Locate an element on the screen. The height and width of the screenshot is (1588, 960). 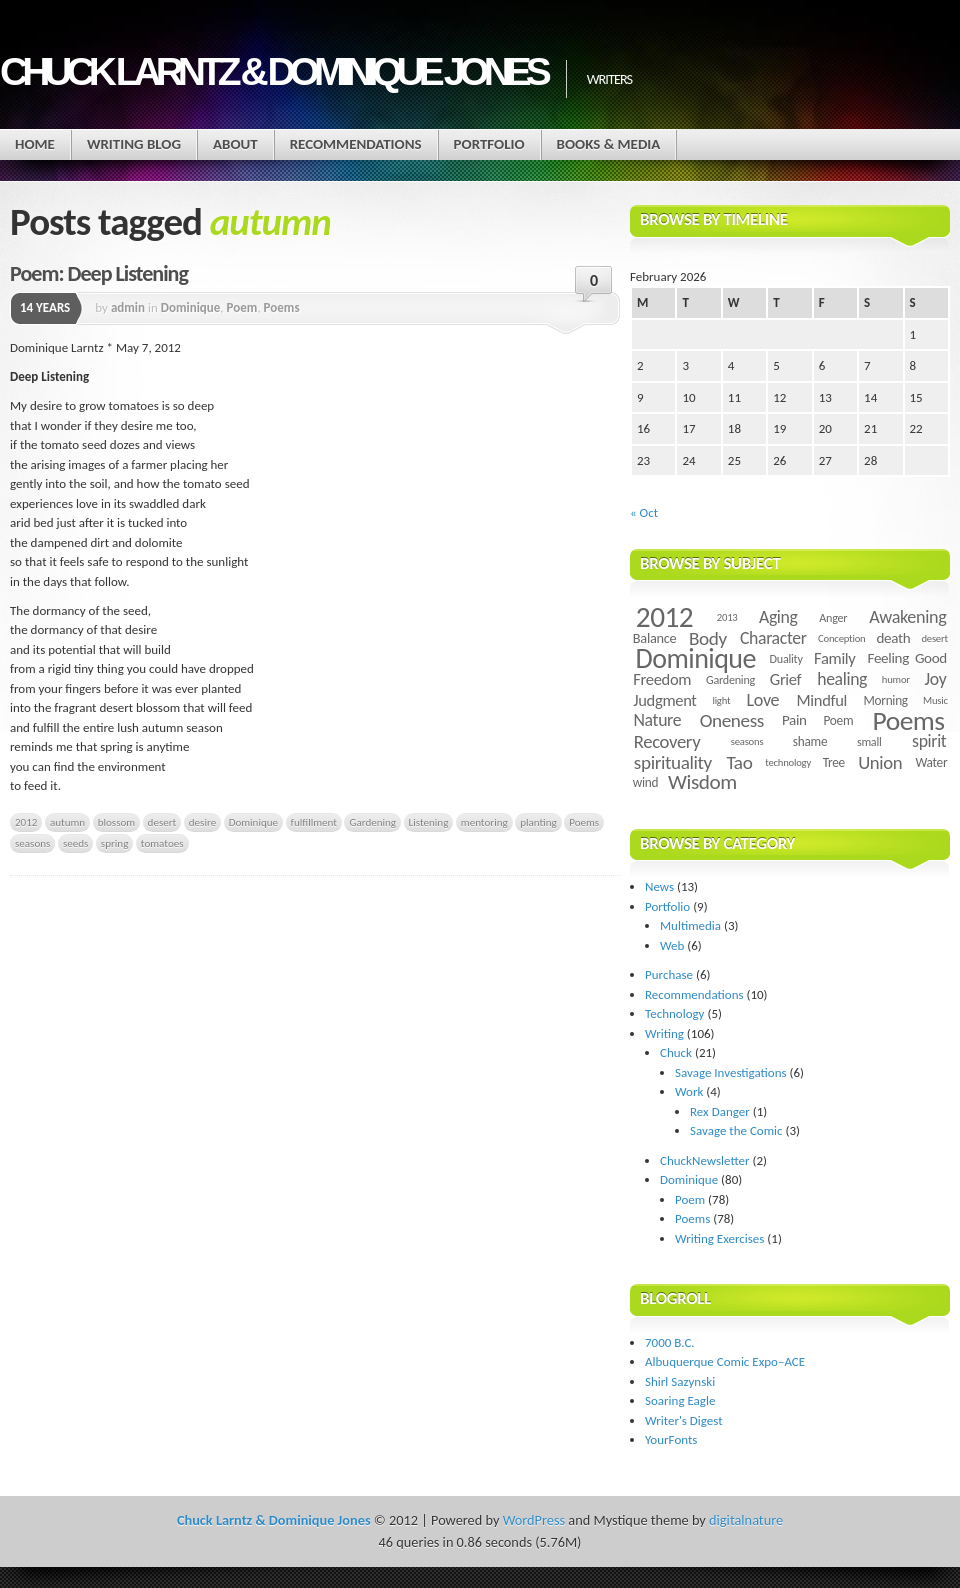
Love [Love (12 items)] is located at coordinates (762, 700).